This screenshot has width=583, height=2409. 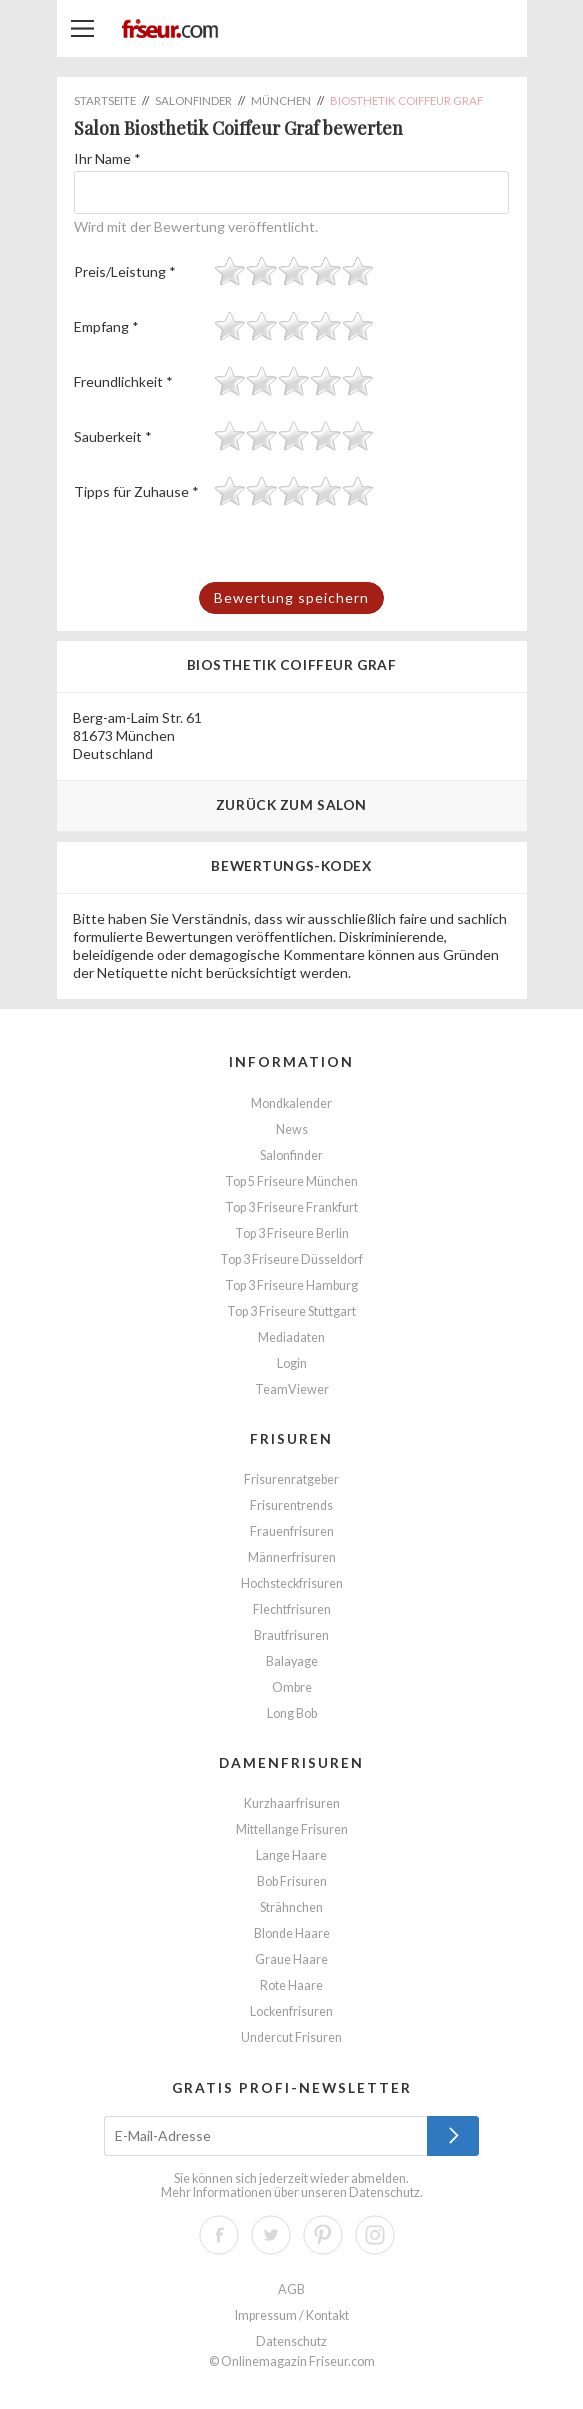 What do you see at coordinates (106, 326) in the screenshot?
I see `Empfang` at bounding box center [106, 326].